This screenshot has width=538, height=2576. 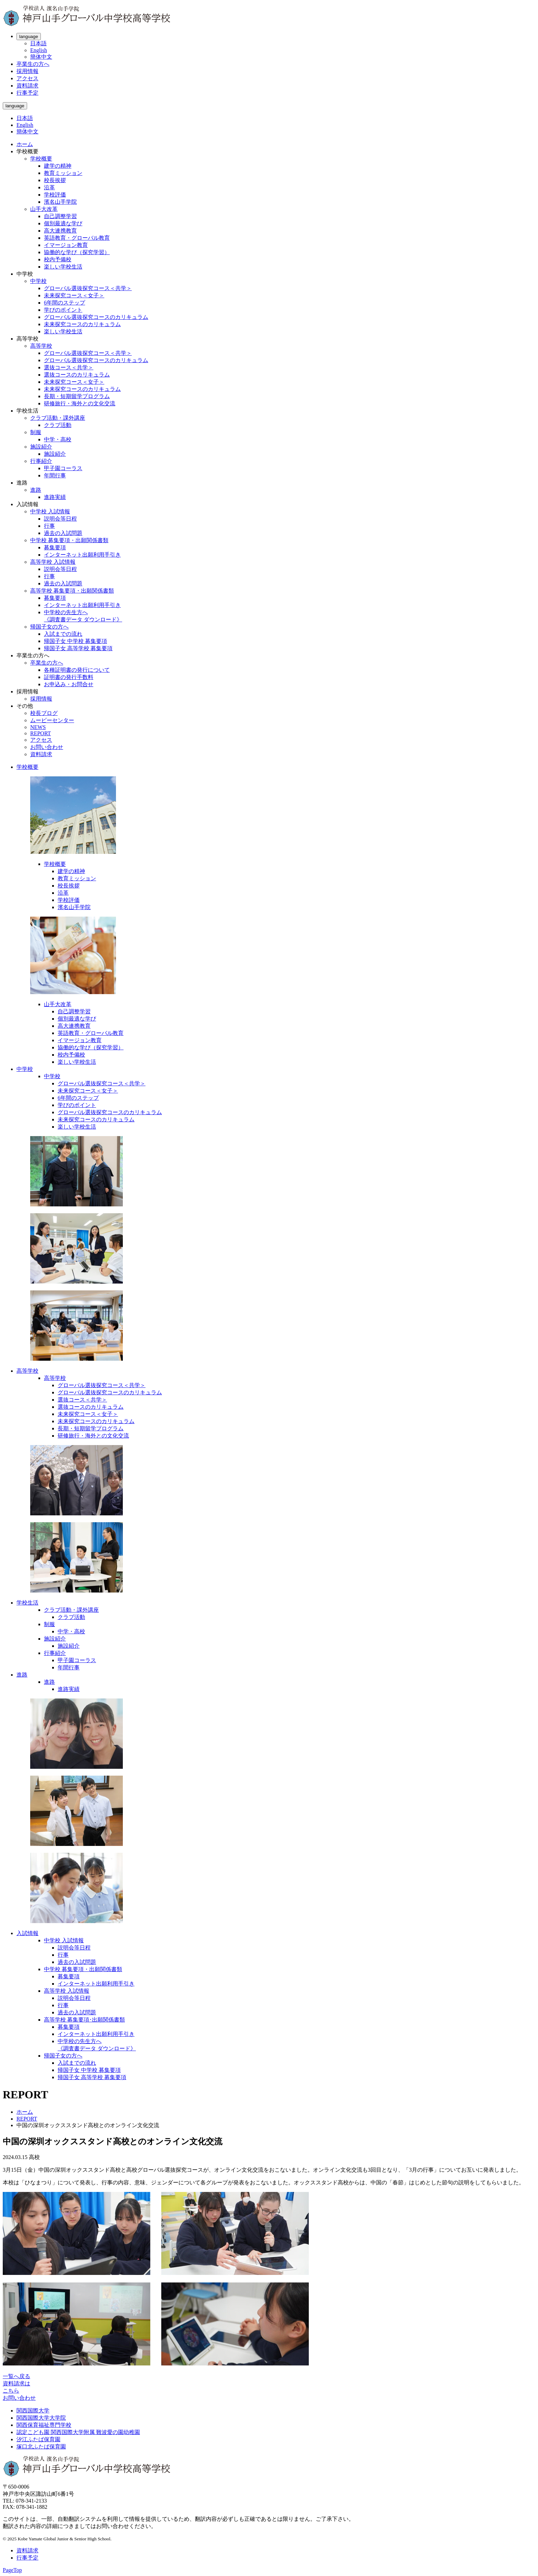 I want to click on 校長ブログ, so click(x=44, y=713).